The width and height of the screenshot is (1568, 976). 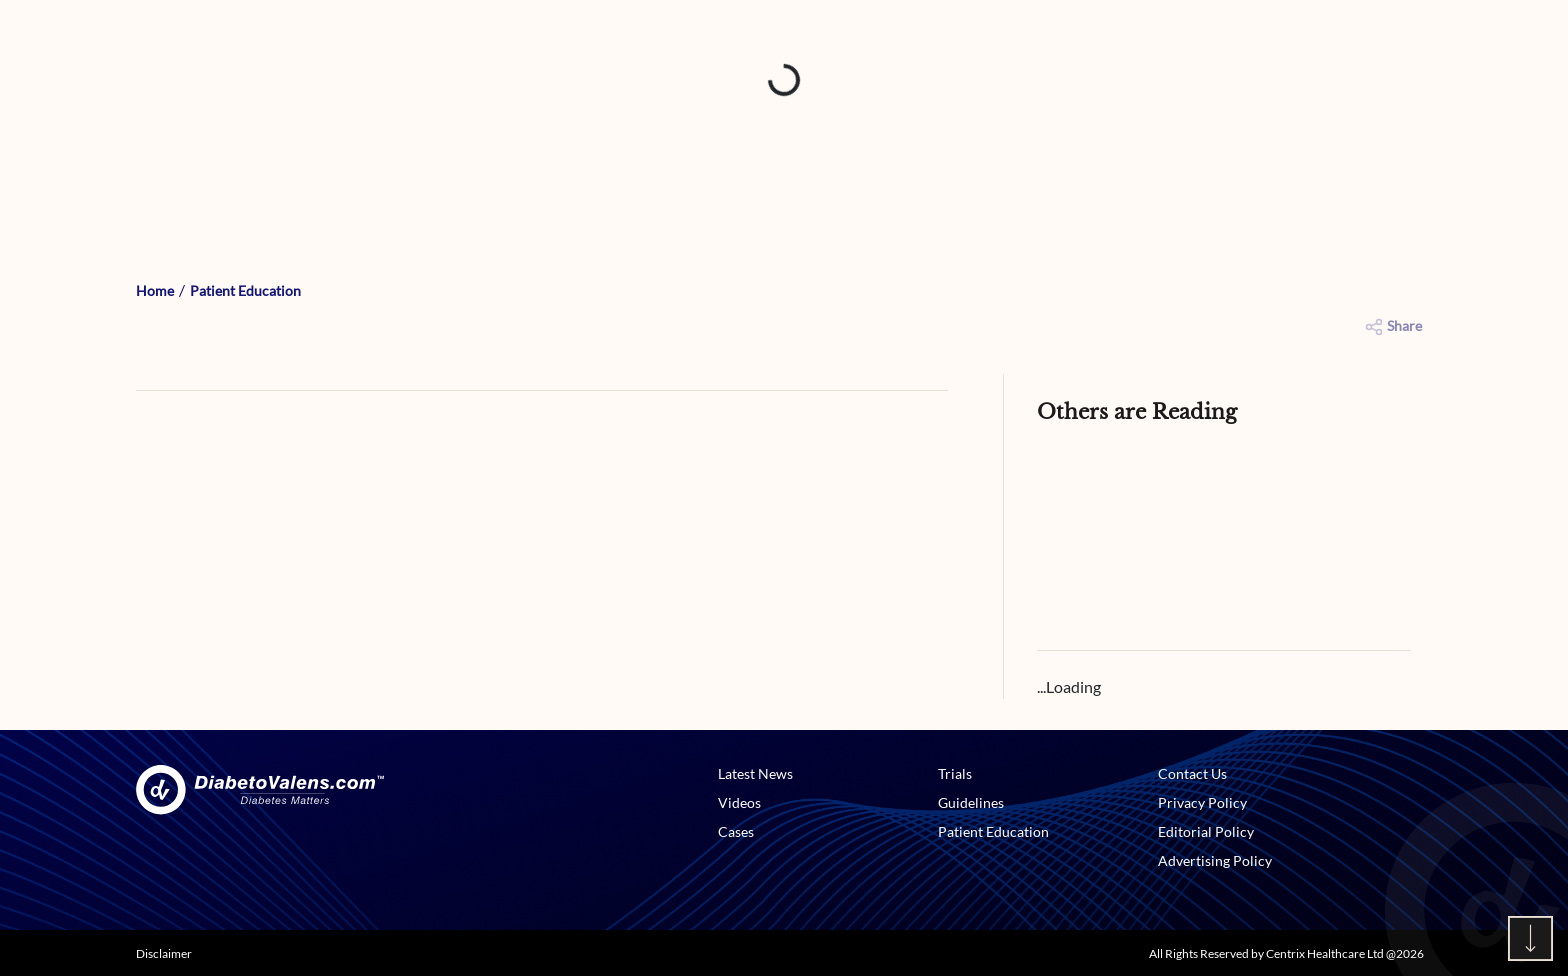 I want to click on Latest News, so click(x=755, y=773).